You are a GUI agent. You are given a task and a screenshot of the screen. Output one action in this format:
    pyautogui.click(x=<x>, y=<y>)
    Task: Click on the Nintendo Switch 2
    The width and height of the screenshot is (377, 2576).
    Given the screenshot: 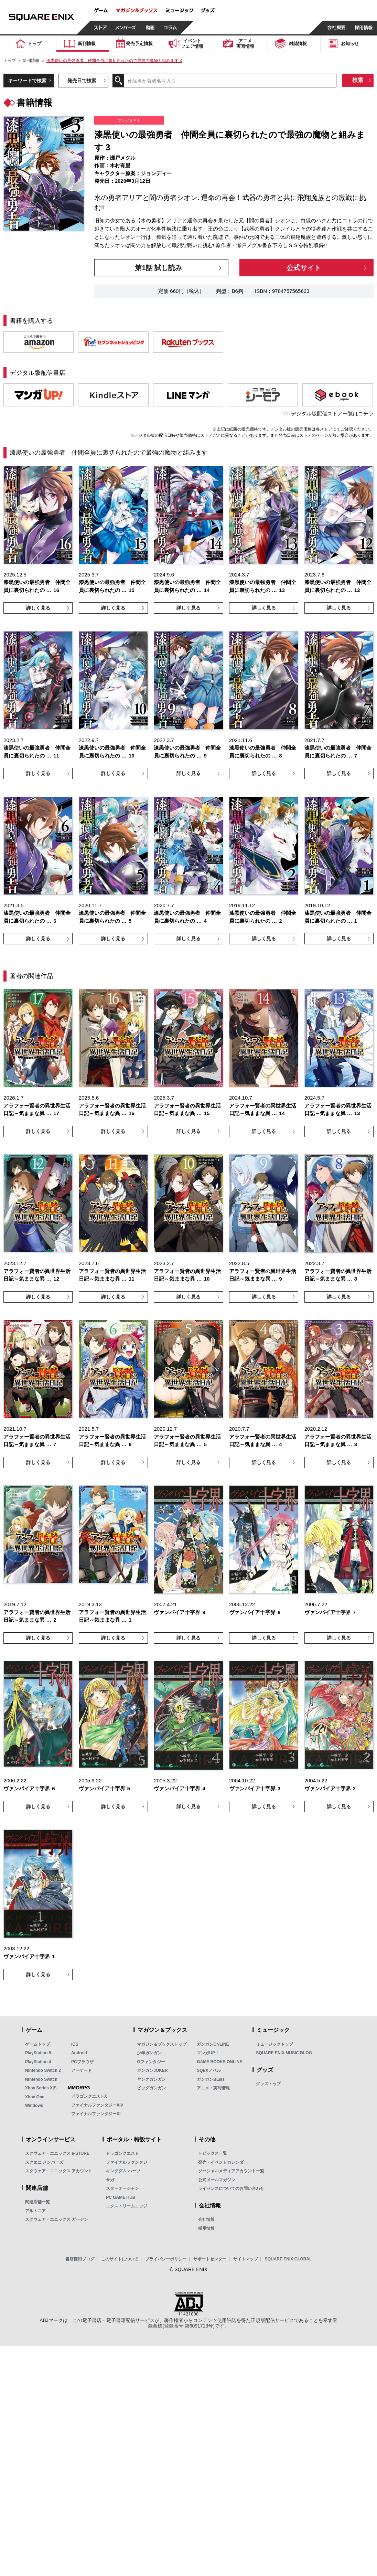 What is the action you would take?
    pyautogui.click(x=43, y=2070)
    